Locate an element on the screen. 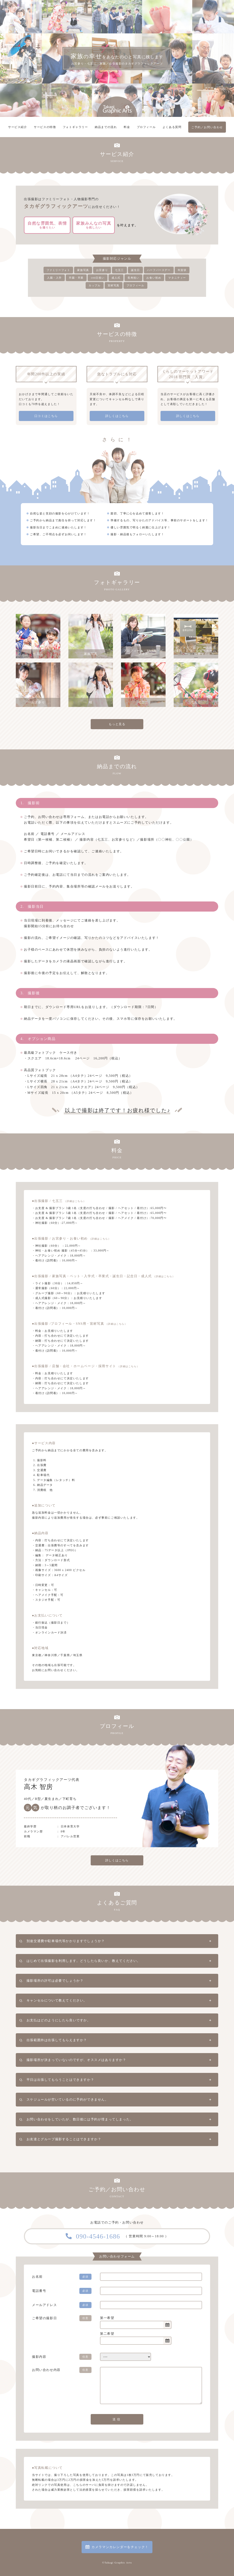 This screenshot has height=2576, width=234. プロフィール is located at coordinates (146, 127).